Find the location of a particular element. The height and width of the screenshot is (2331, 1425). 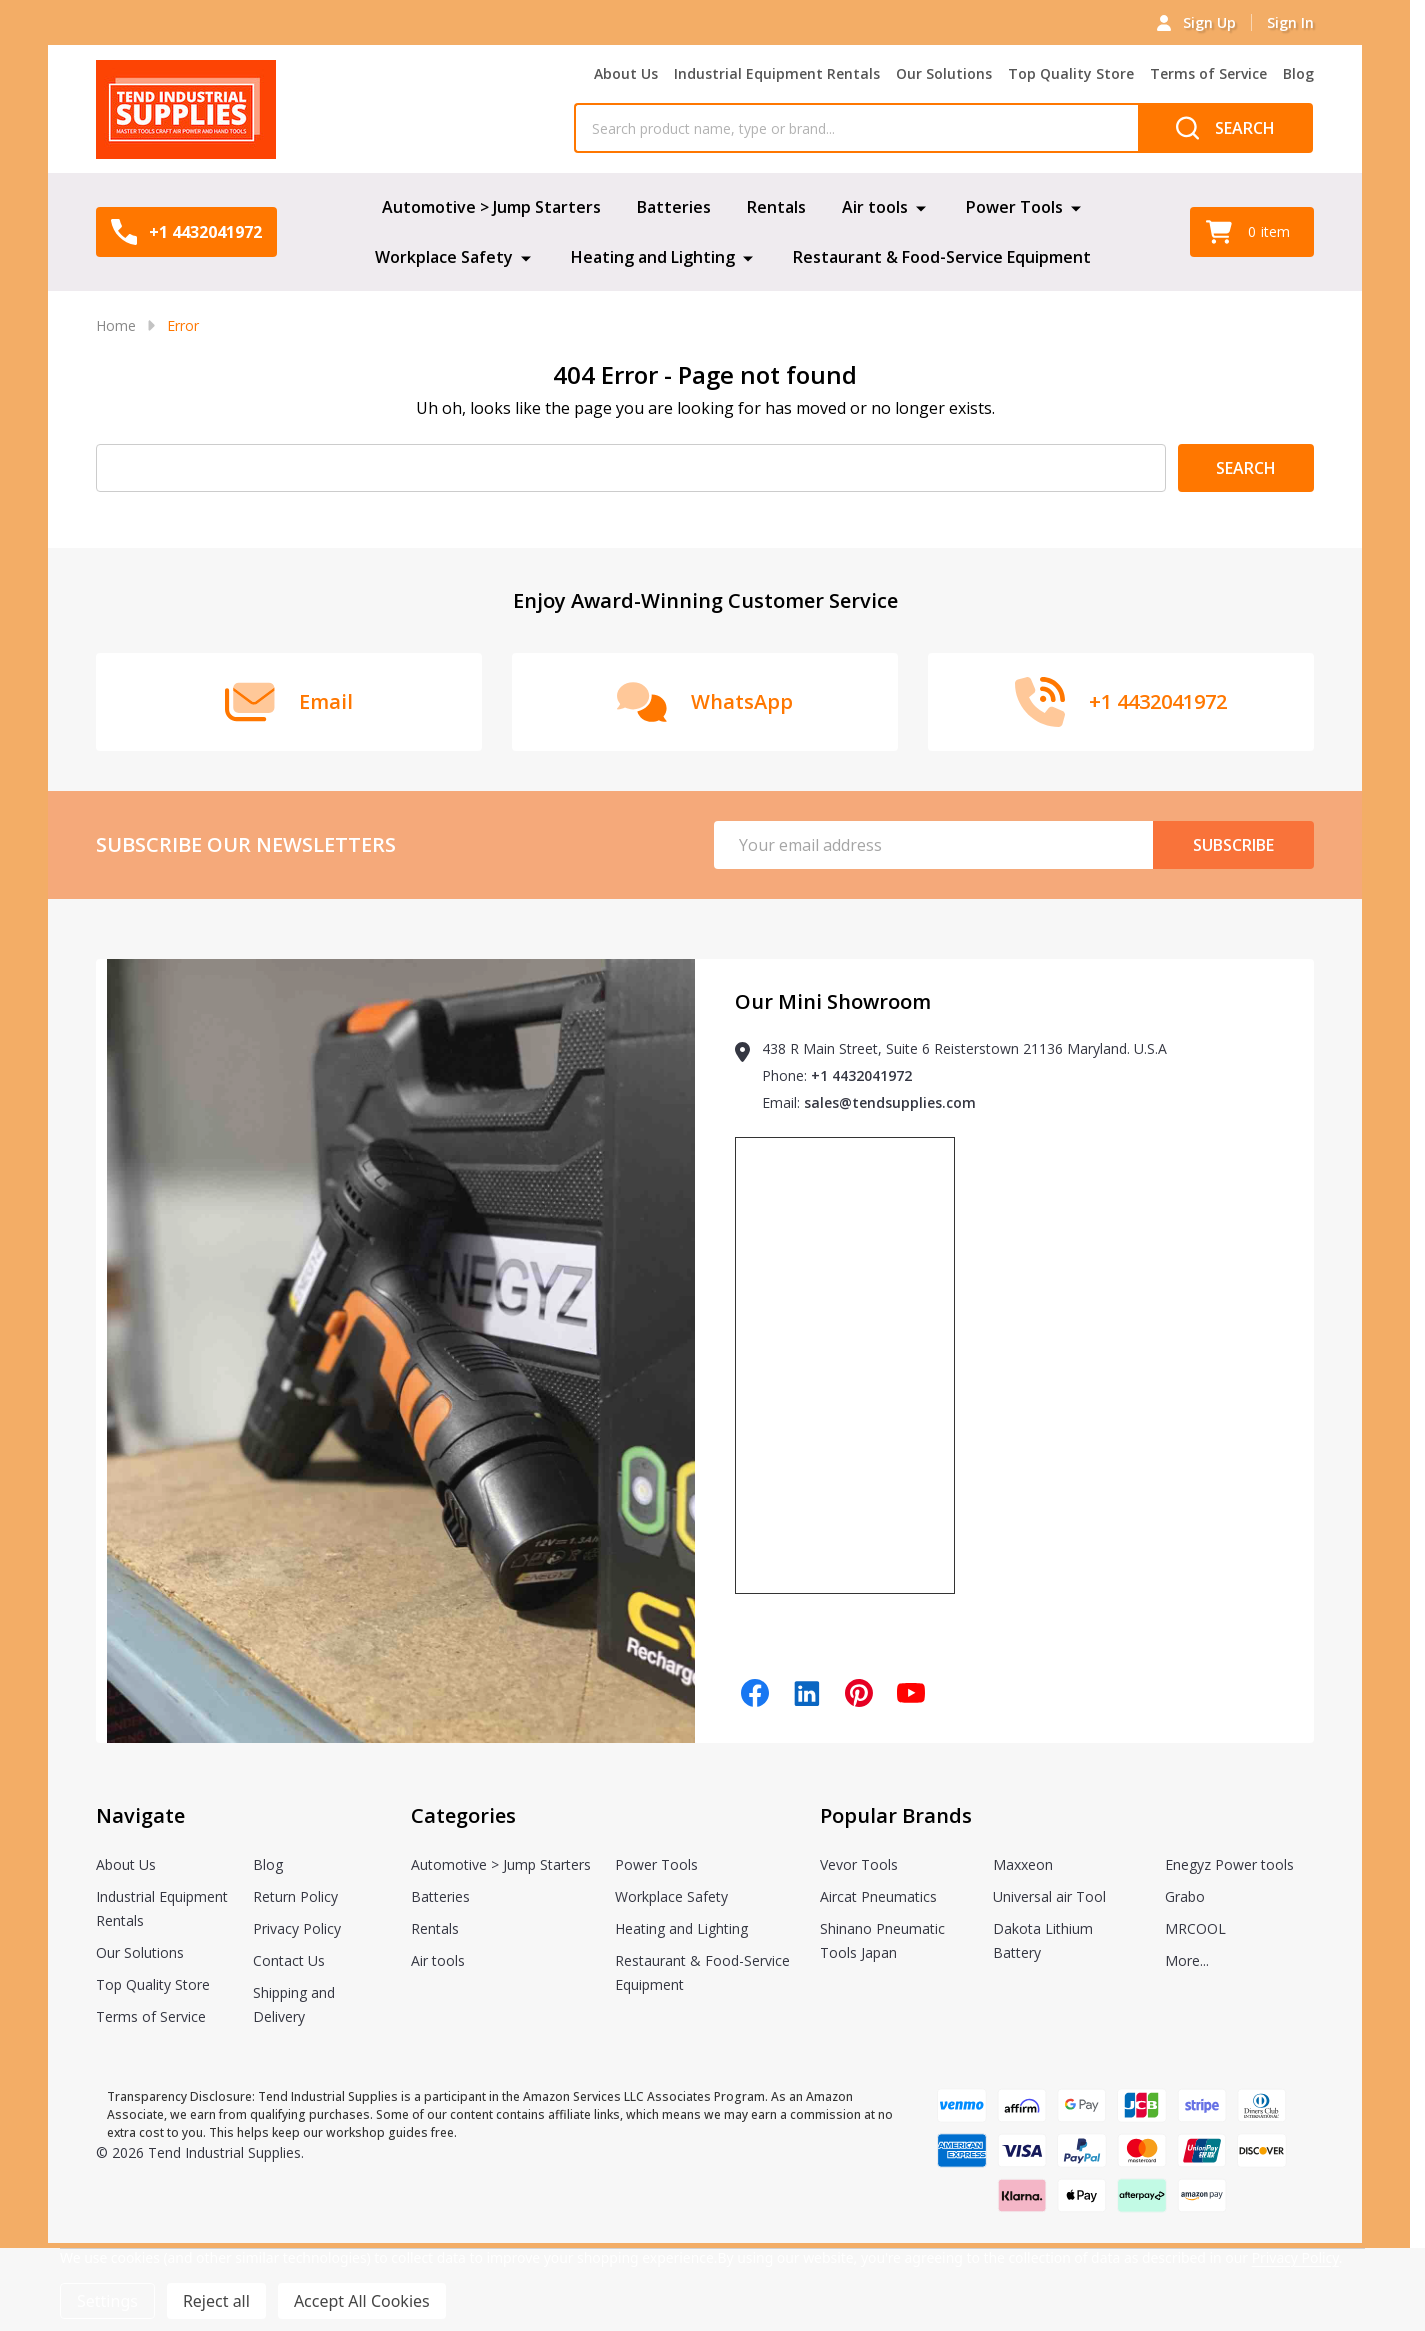

Enegyz Power tools is located at coordinates (1229, 1864).